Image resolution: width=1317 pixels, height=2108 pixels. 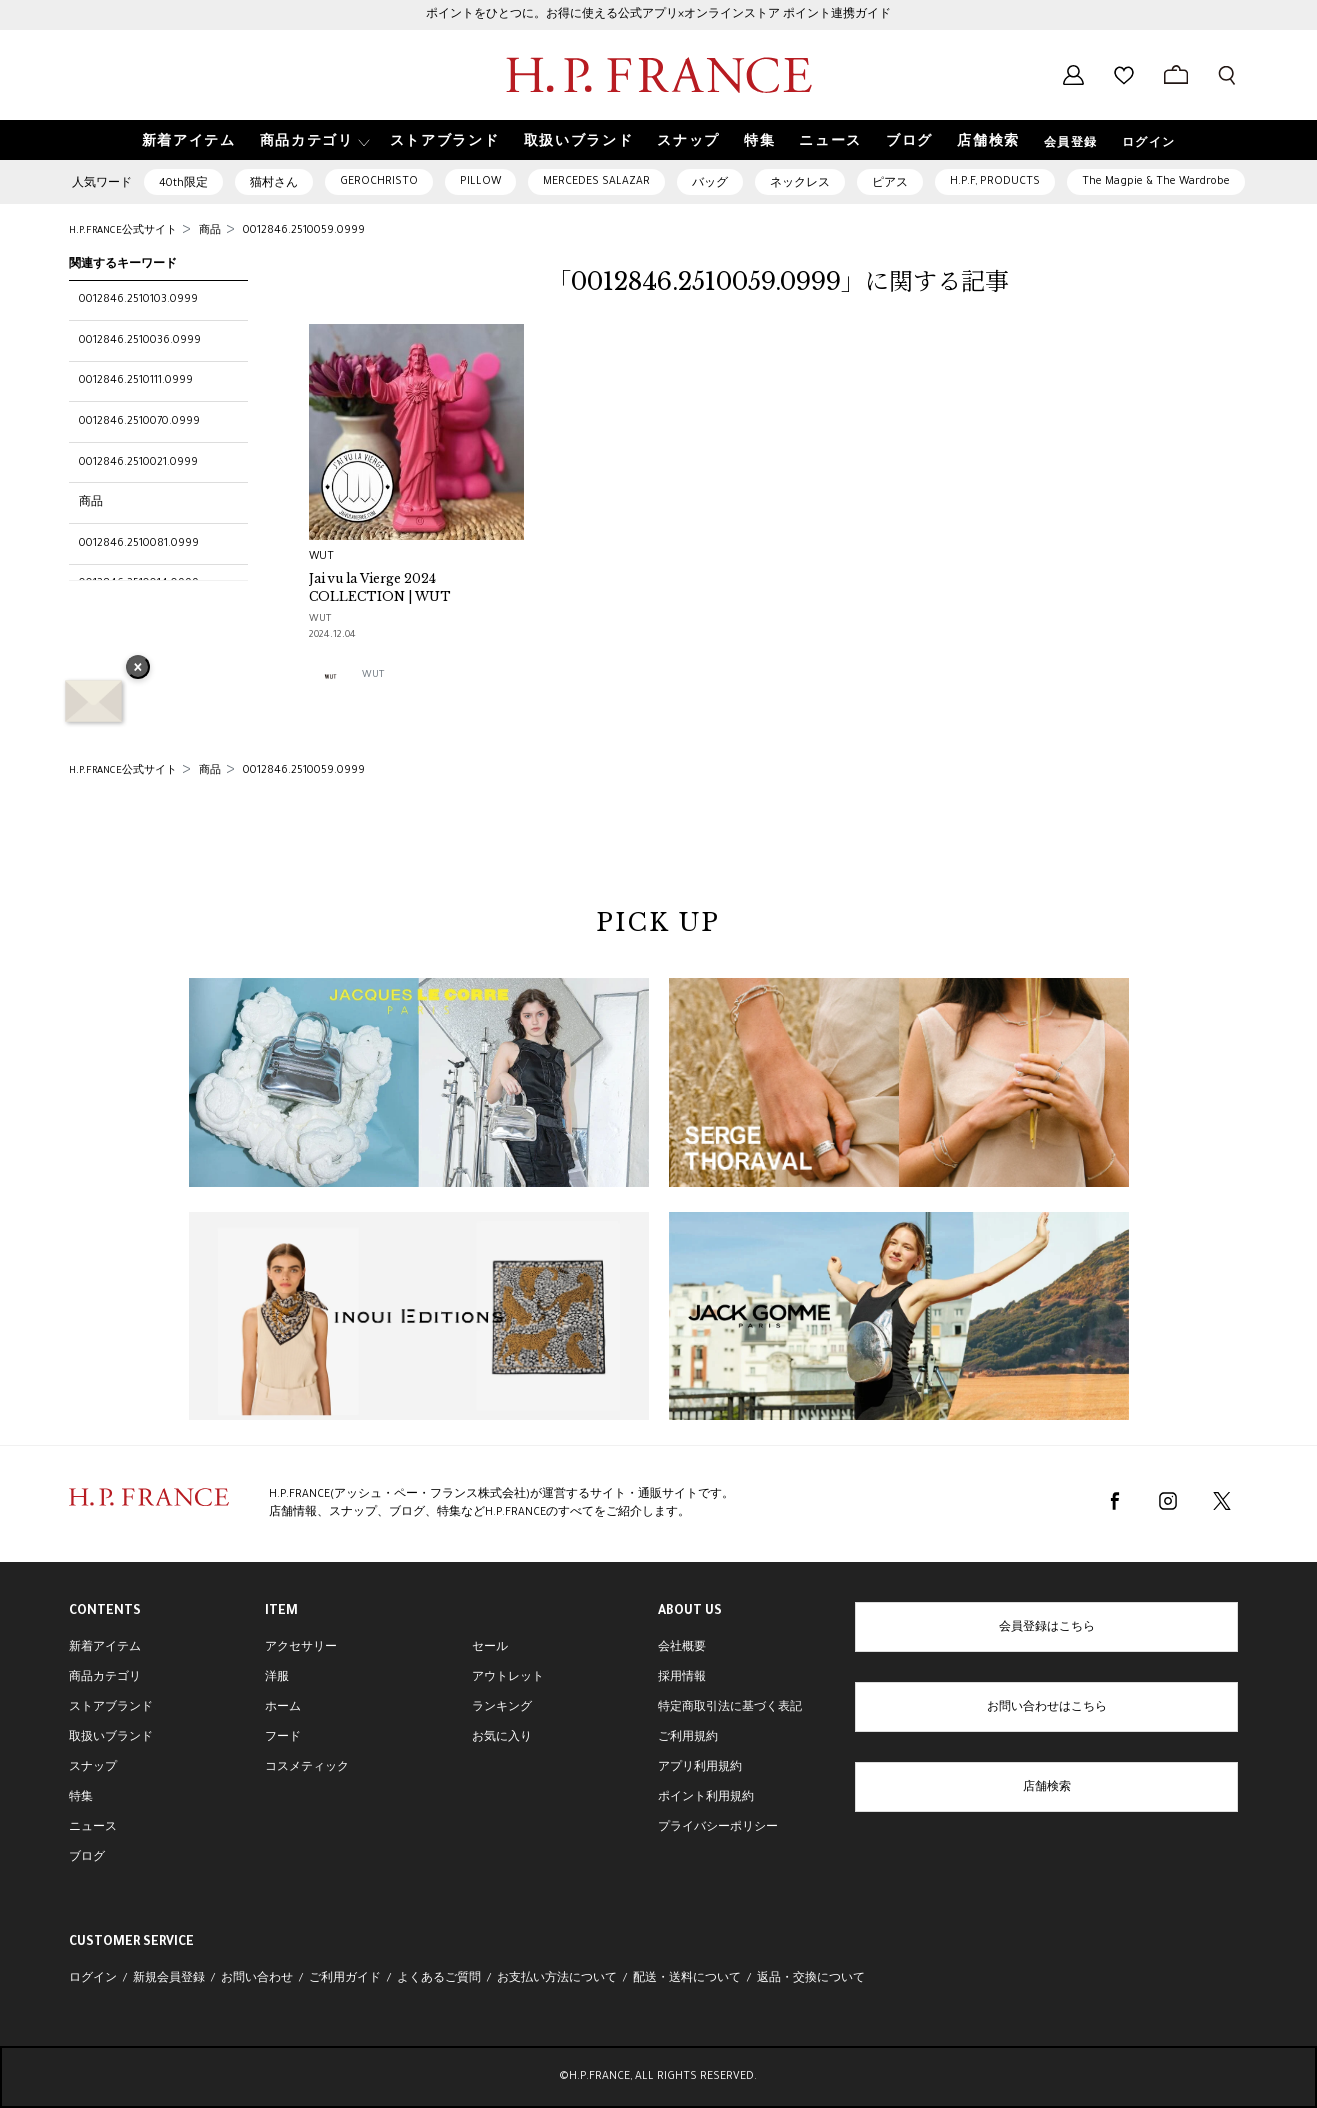 What do you see at coordinates (700, 1768) in the screenshot?
I see `アプリ利用規約` at bounding box center [700, 1768].